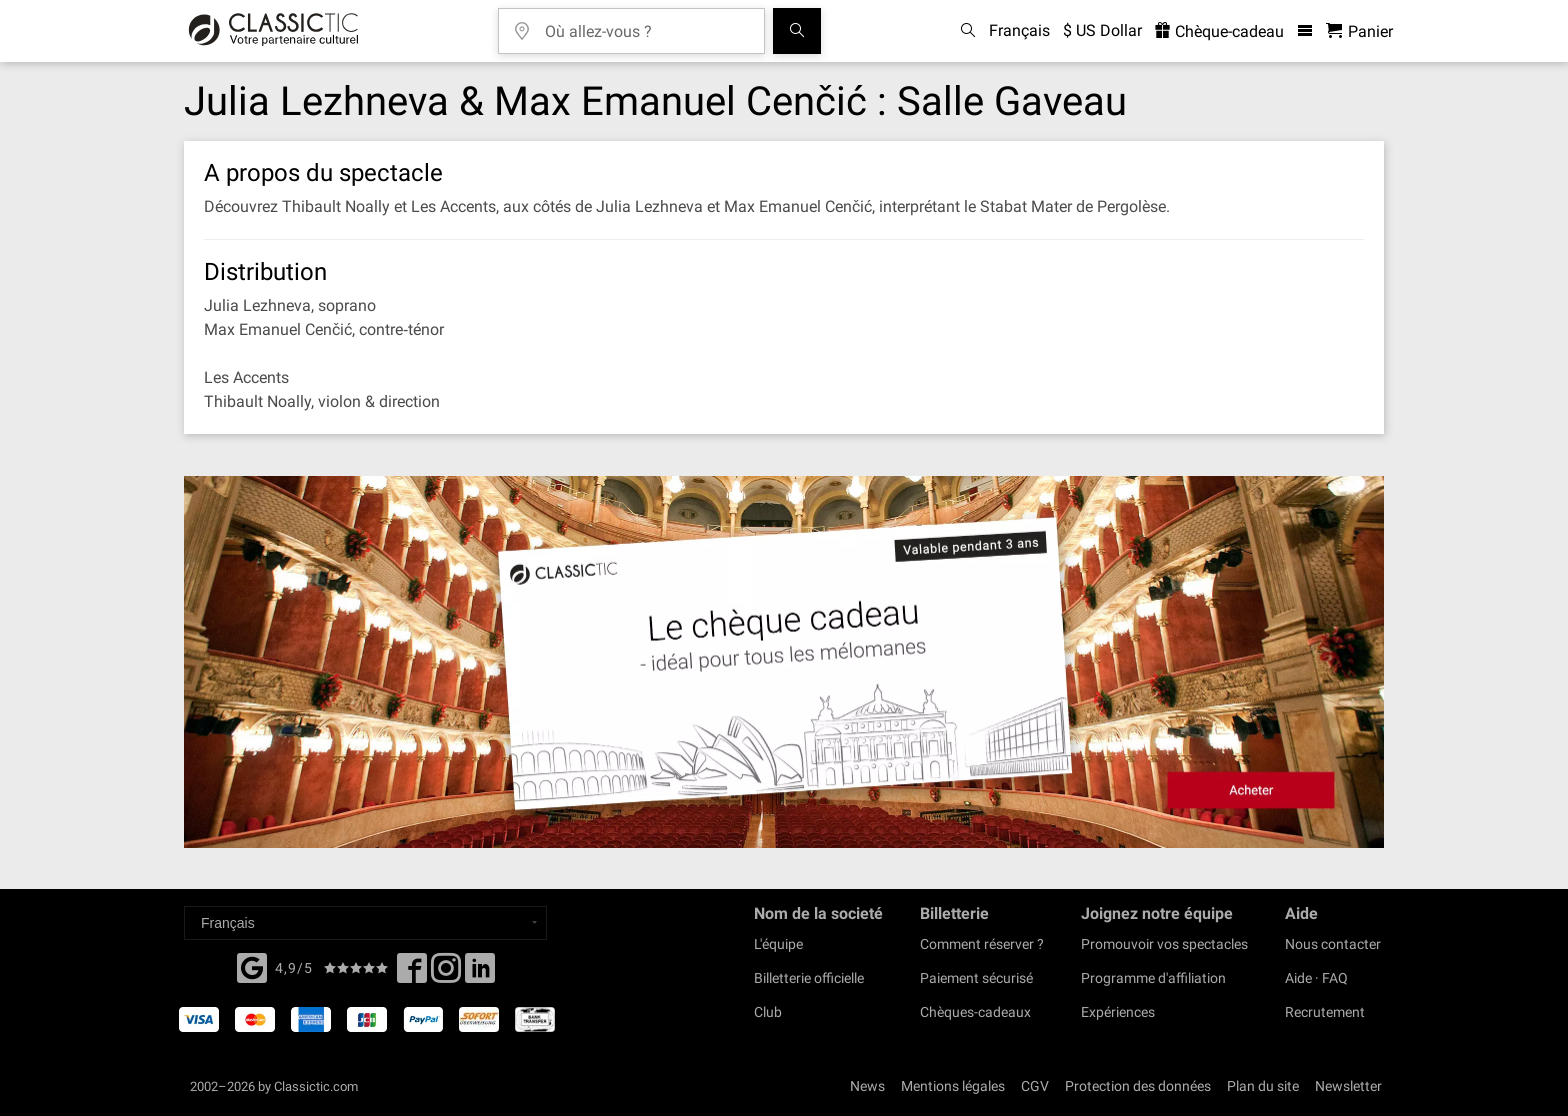 The height and width of the screenshot is (1116, 1568). What do you see at coordinates (784, 662) in the screenshot?
I see `[Buy a gift card]` at bounding box center [784, 662].